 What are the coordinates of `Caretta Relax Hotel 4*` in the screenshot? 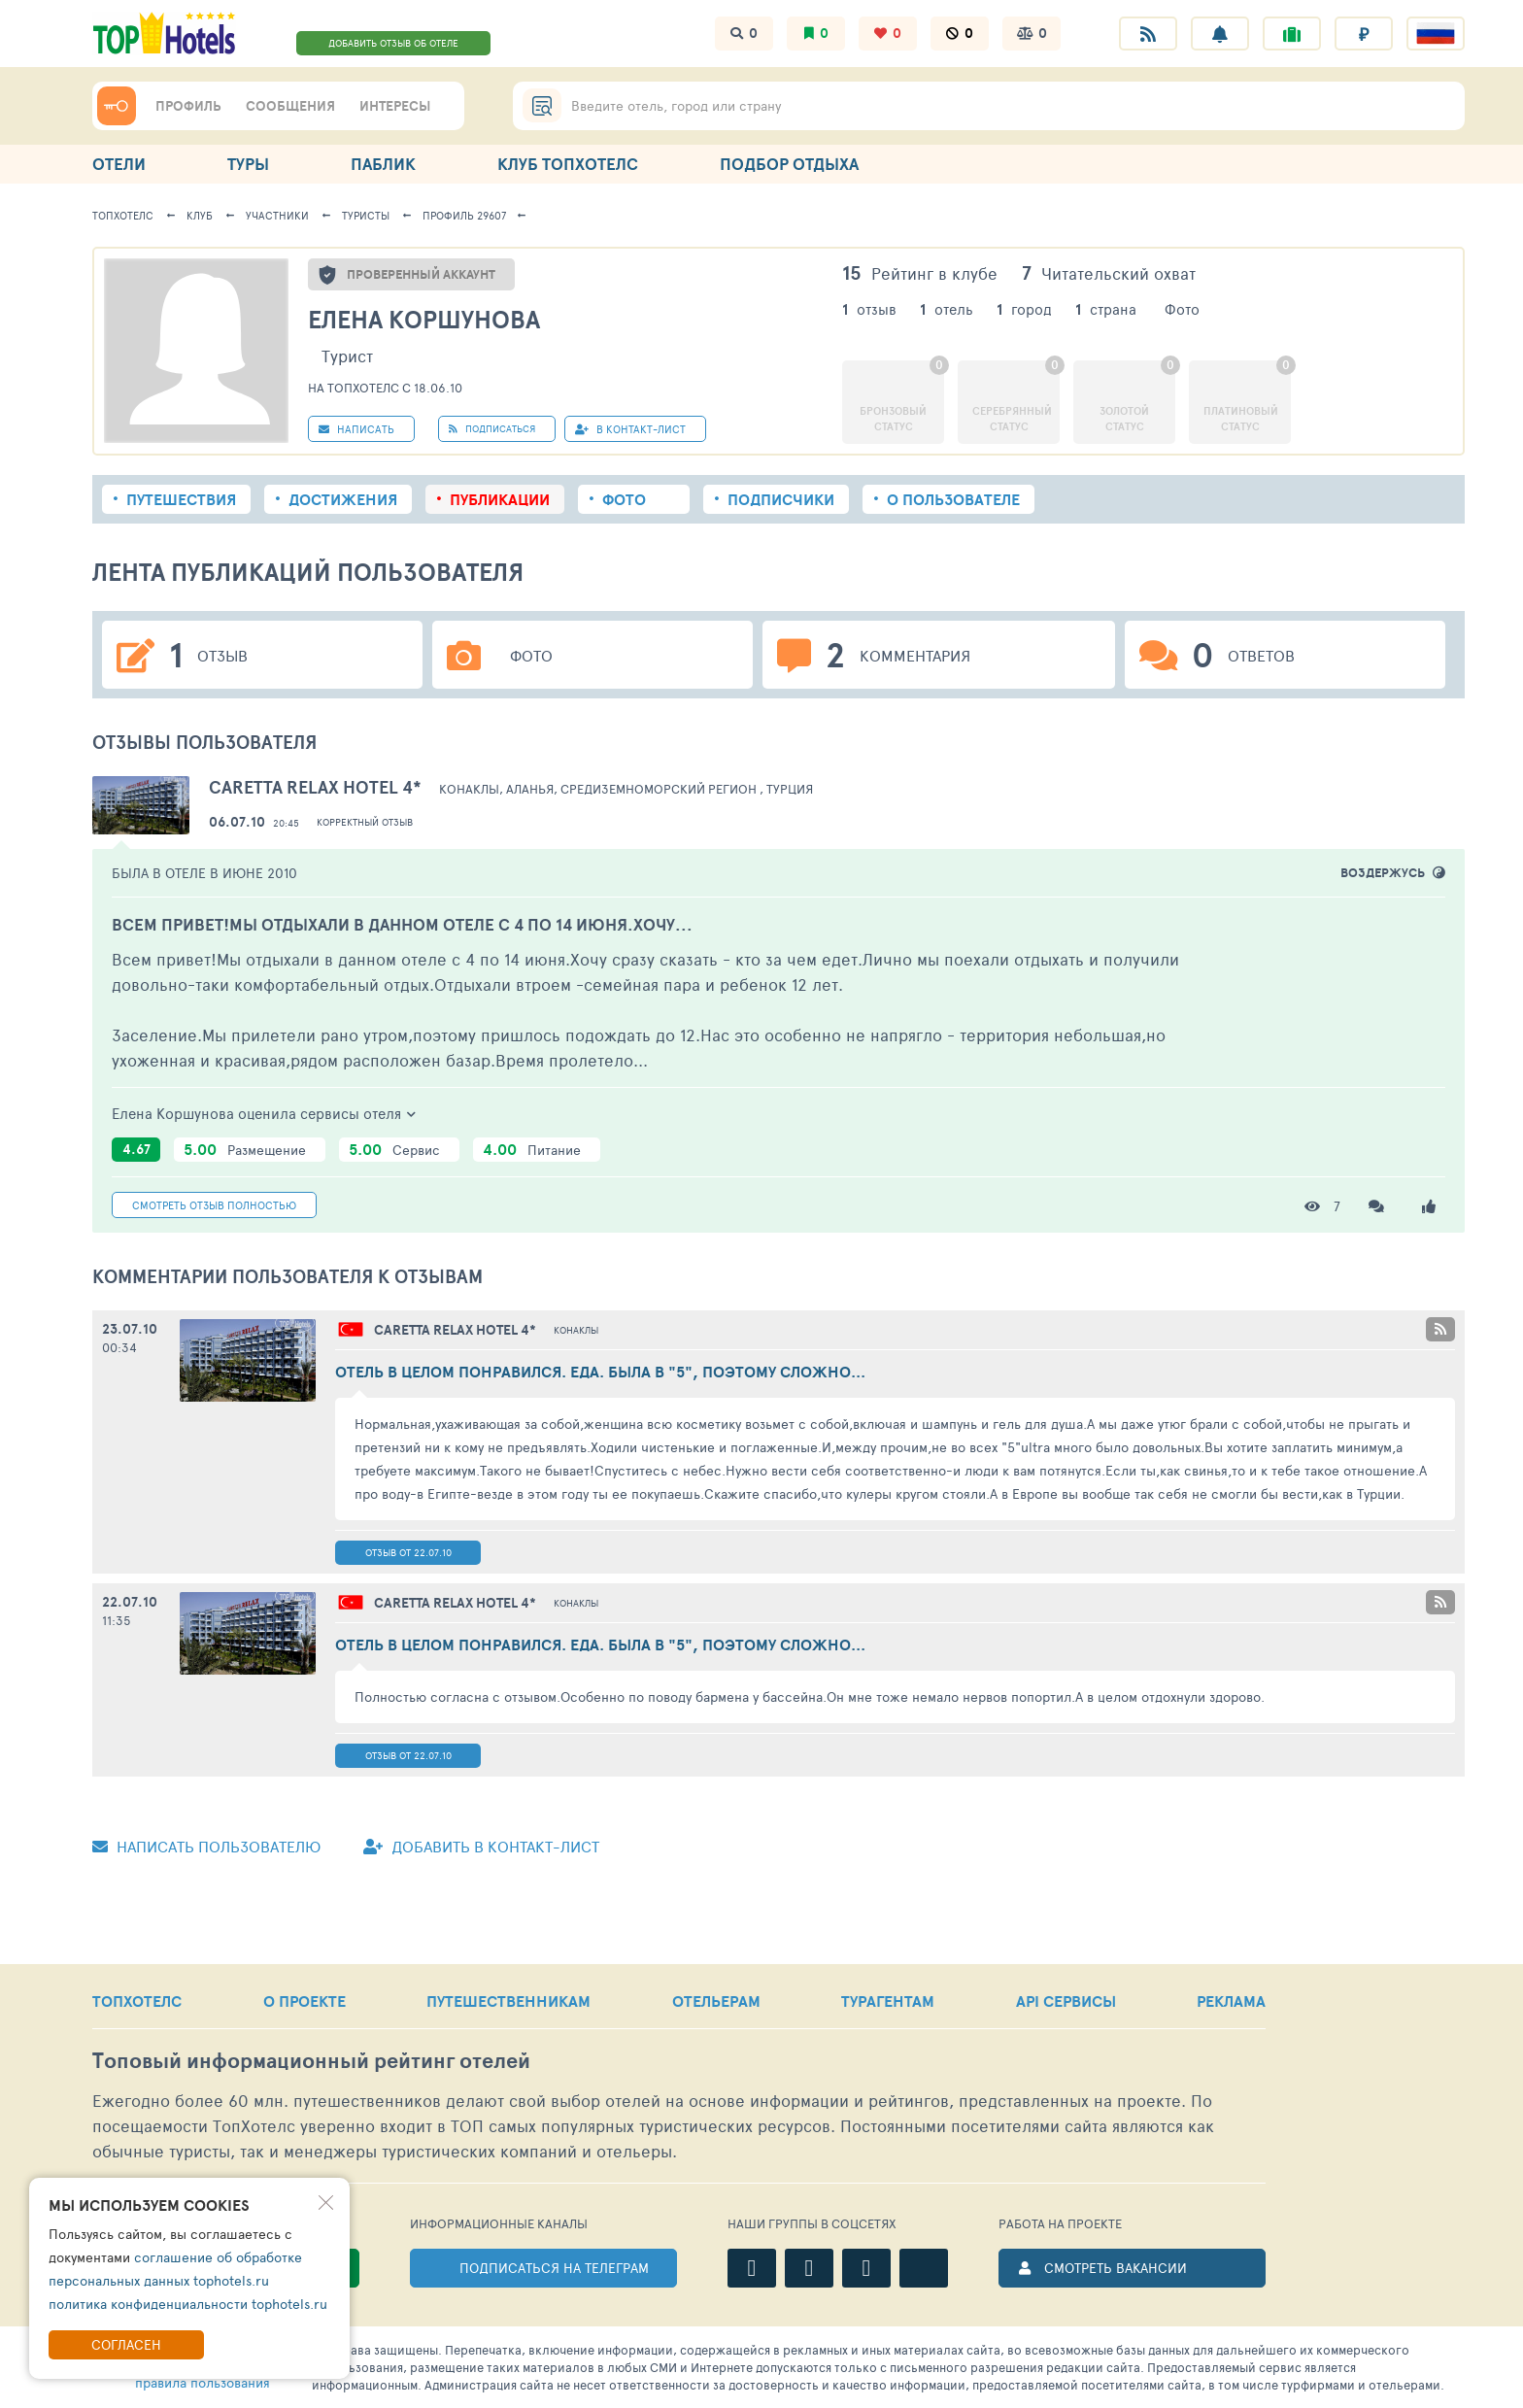 It's located at (315, 787).